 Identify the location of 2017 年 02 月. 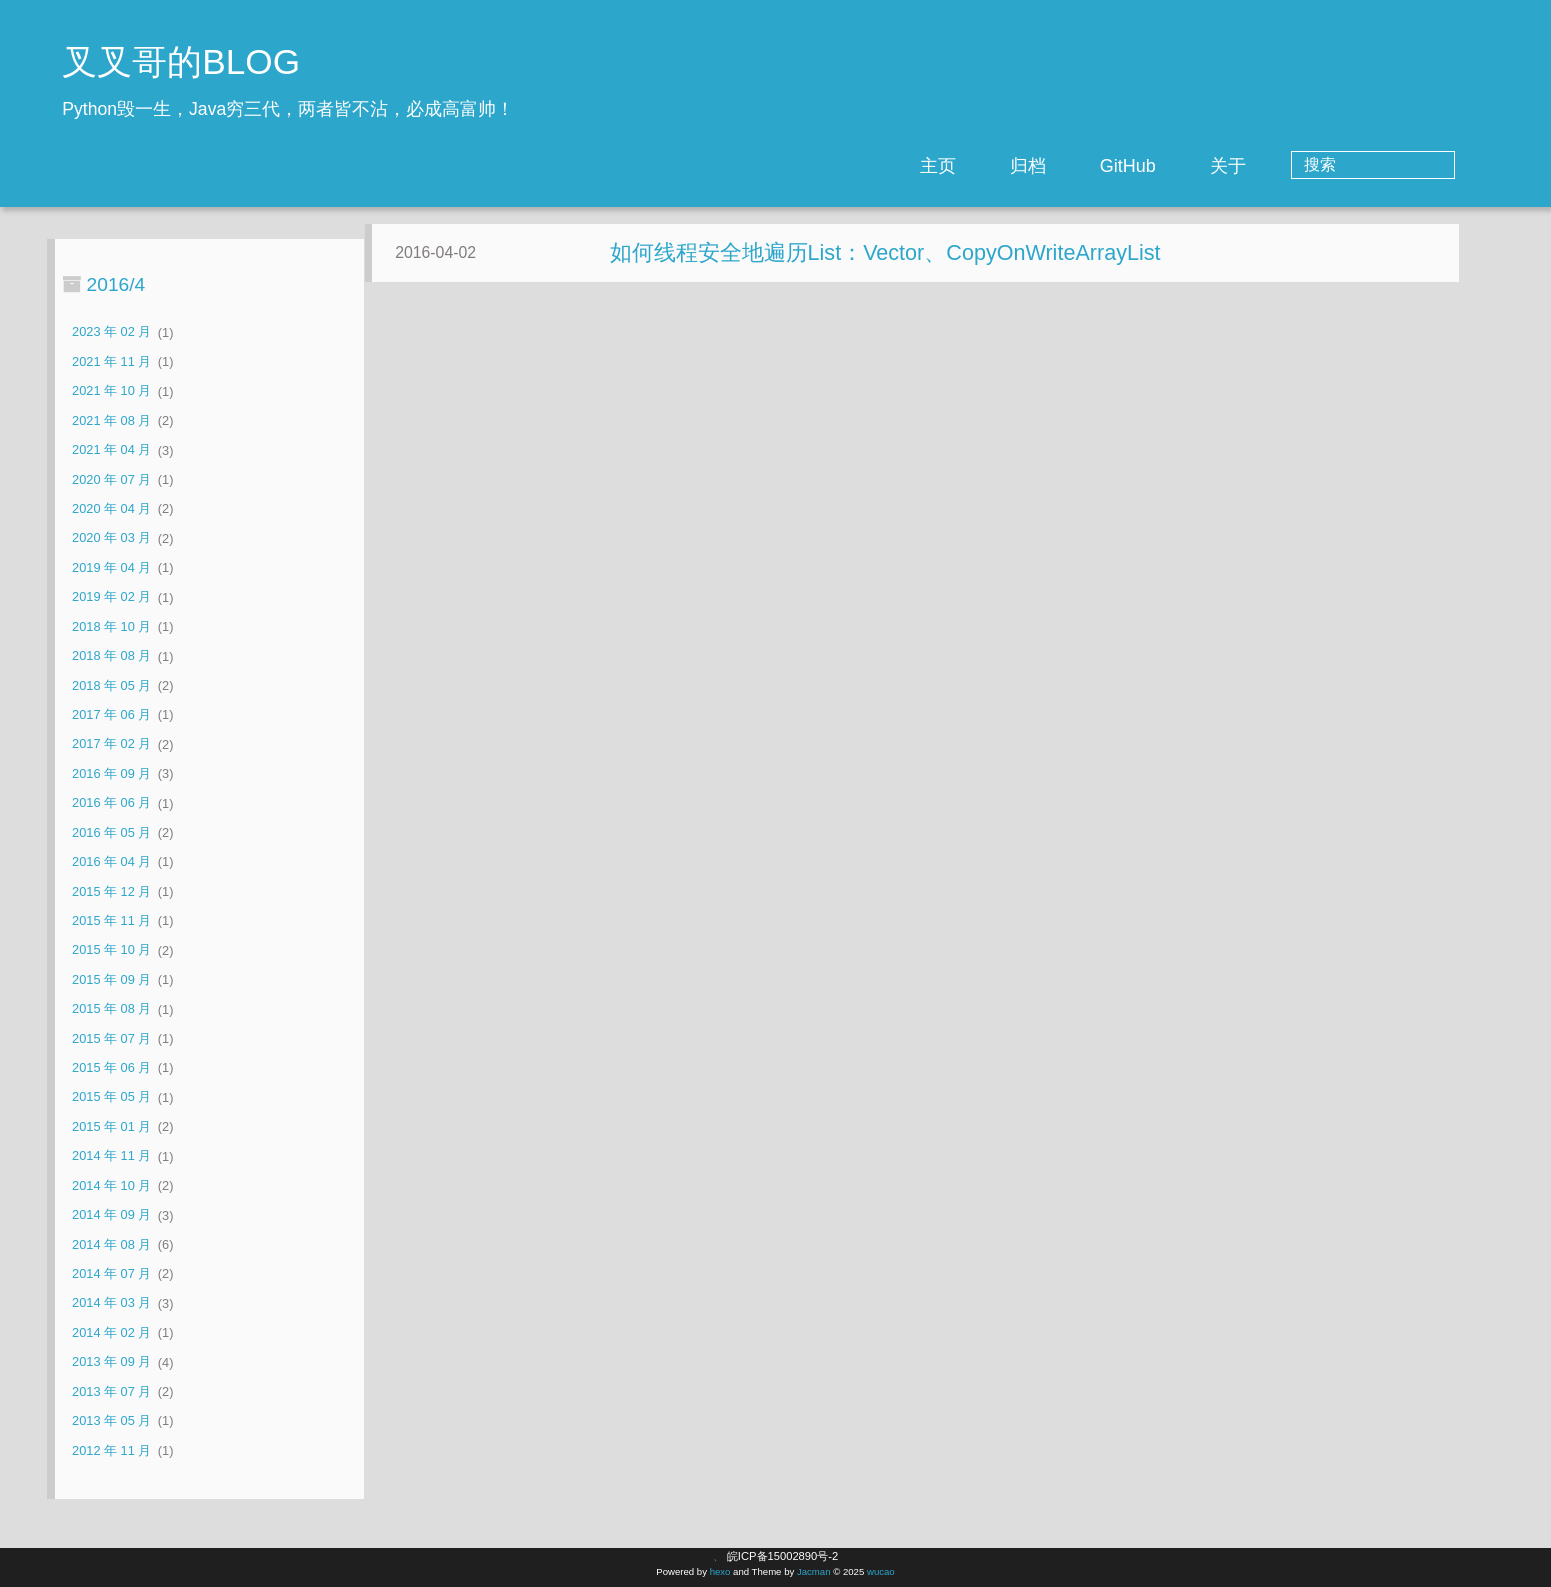
(111, 744).